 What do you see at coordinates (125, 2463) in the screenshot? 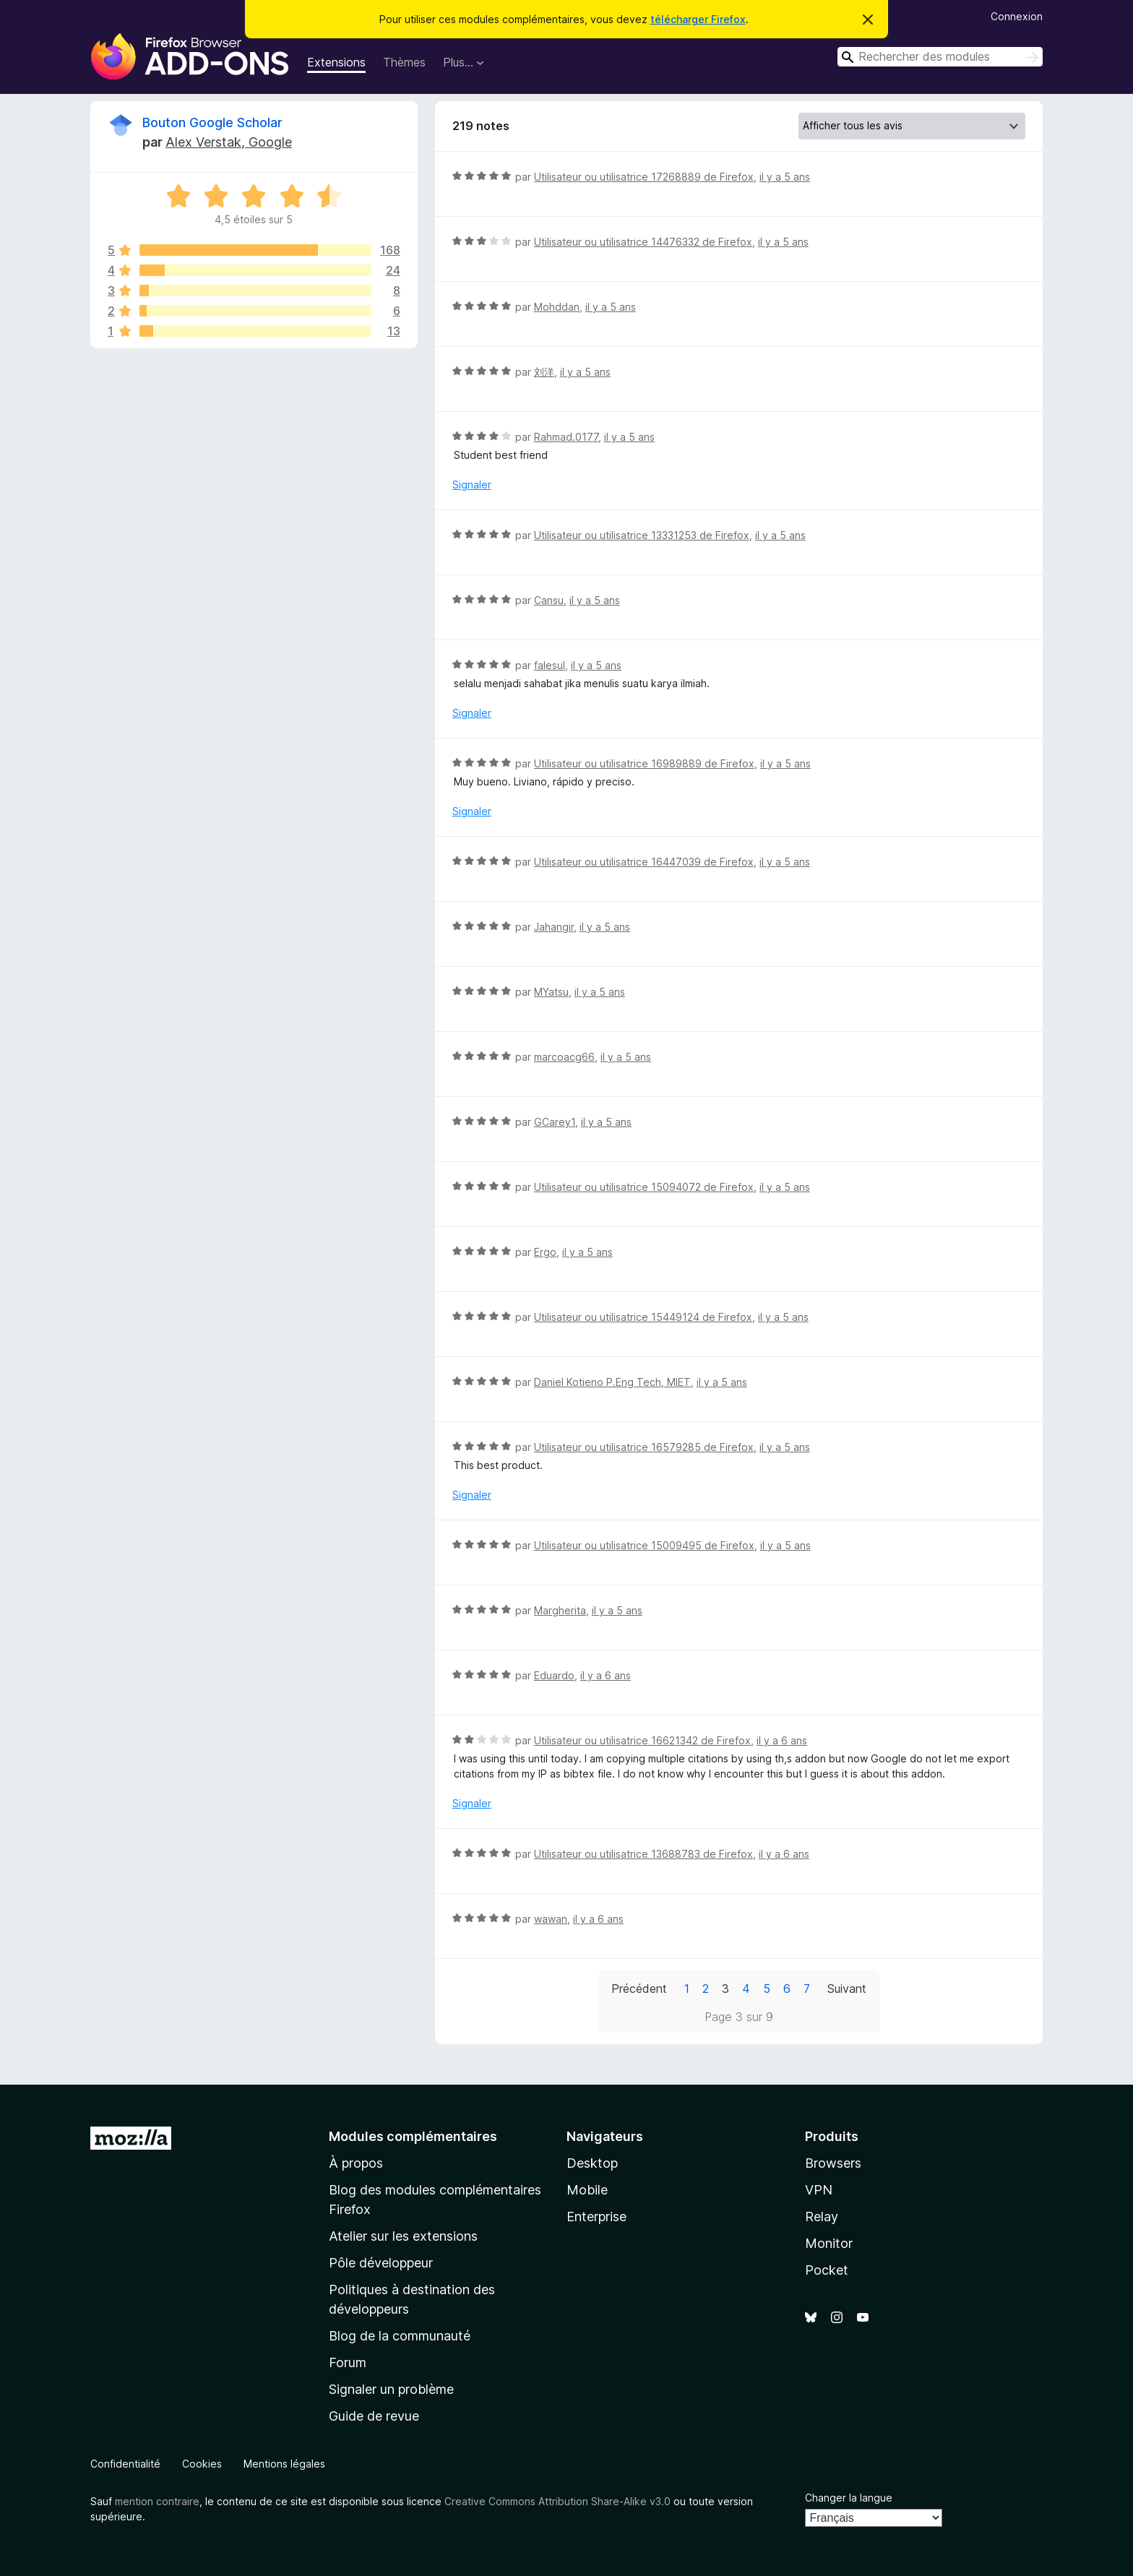
I see `Confidentialité` at bounding box center [125, 2463].